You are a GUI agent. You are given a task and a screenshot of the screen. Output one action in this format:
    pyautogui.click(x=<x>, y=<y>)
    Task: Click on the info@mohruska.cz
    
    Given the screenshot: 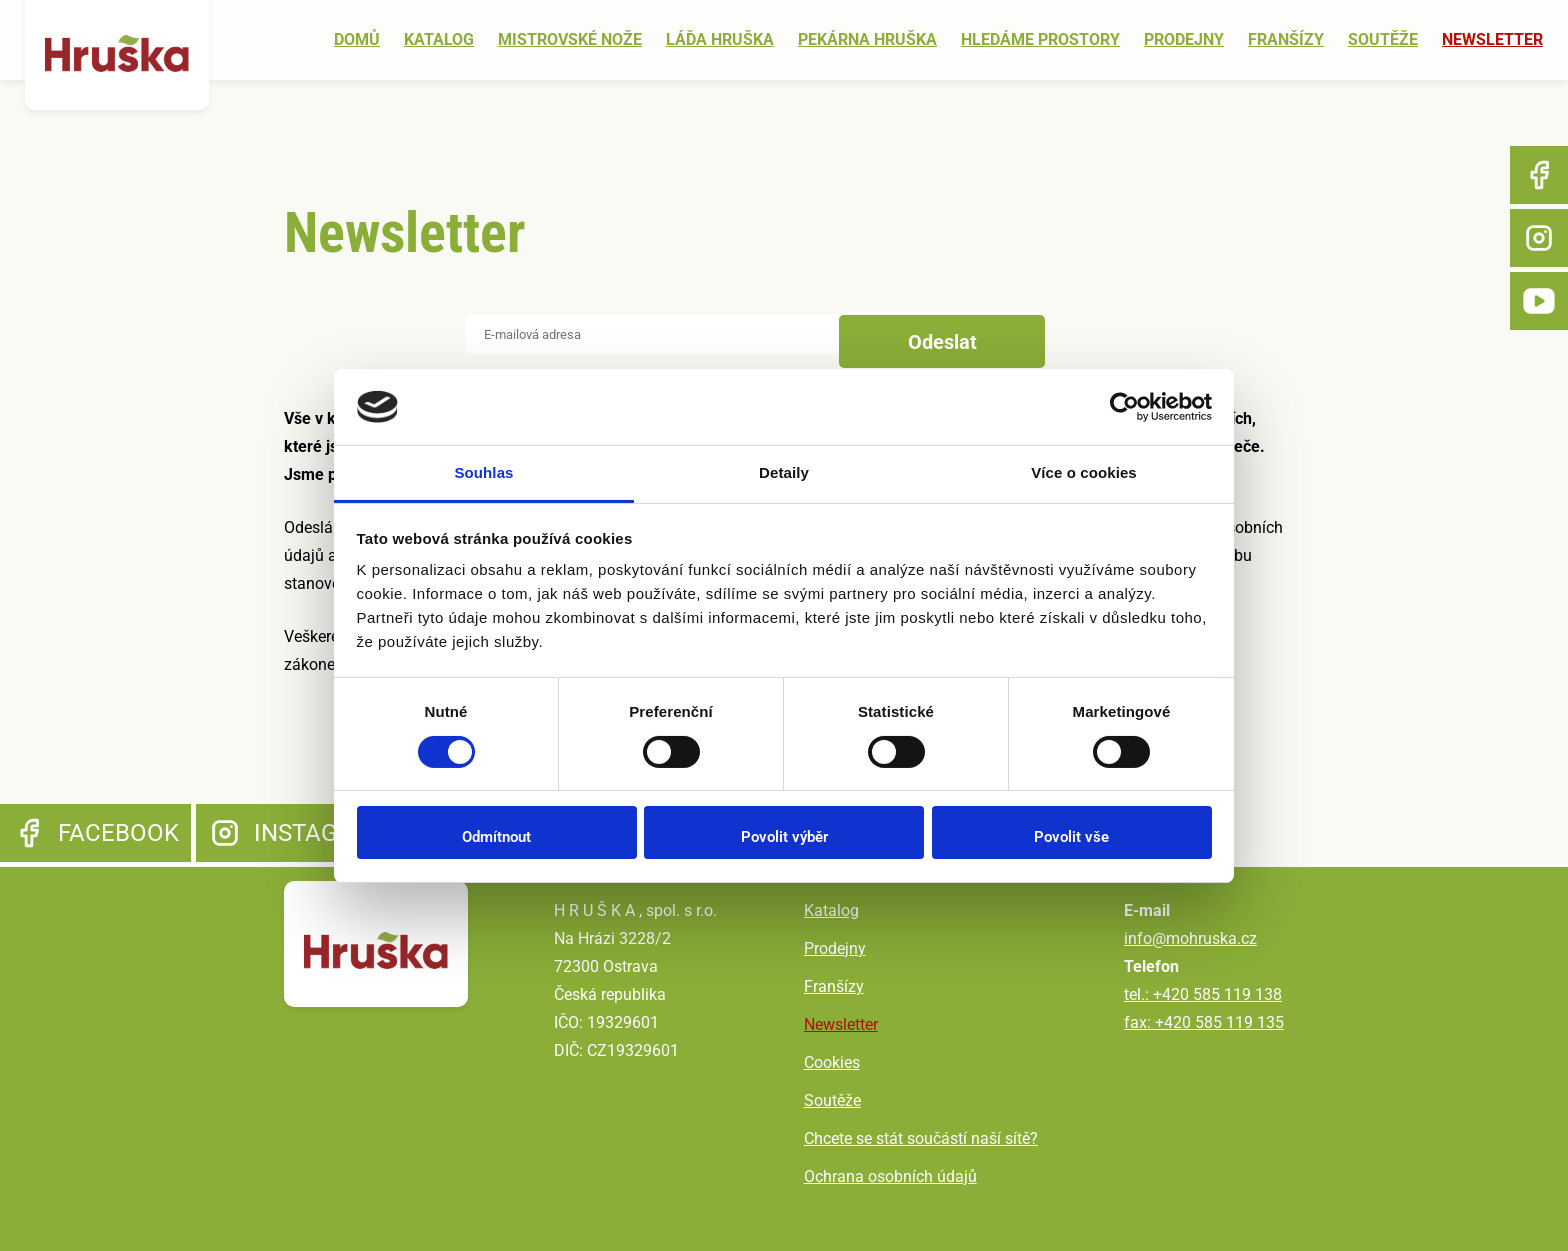 What is the action you would take?
    pyautogui.click(x=1190, y=938)
    